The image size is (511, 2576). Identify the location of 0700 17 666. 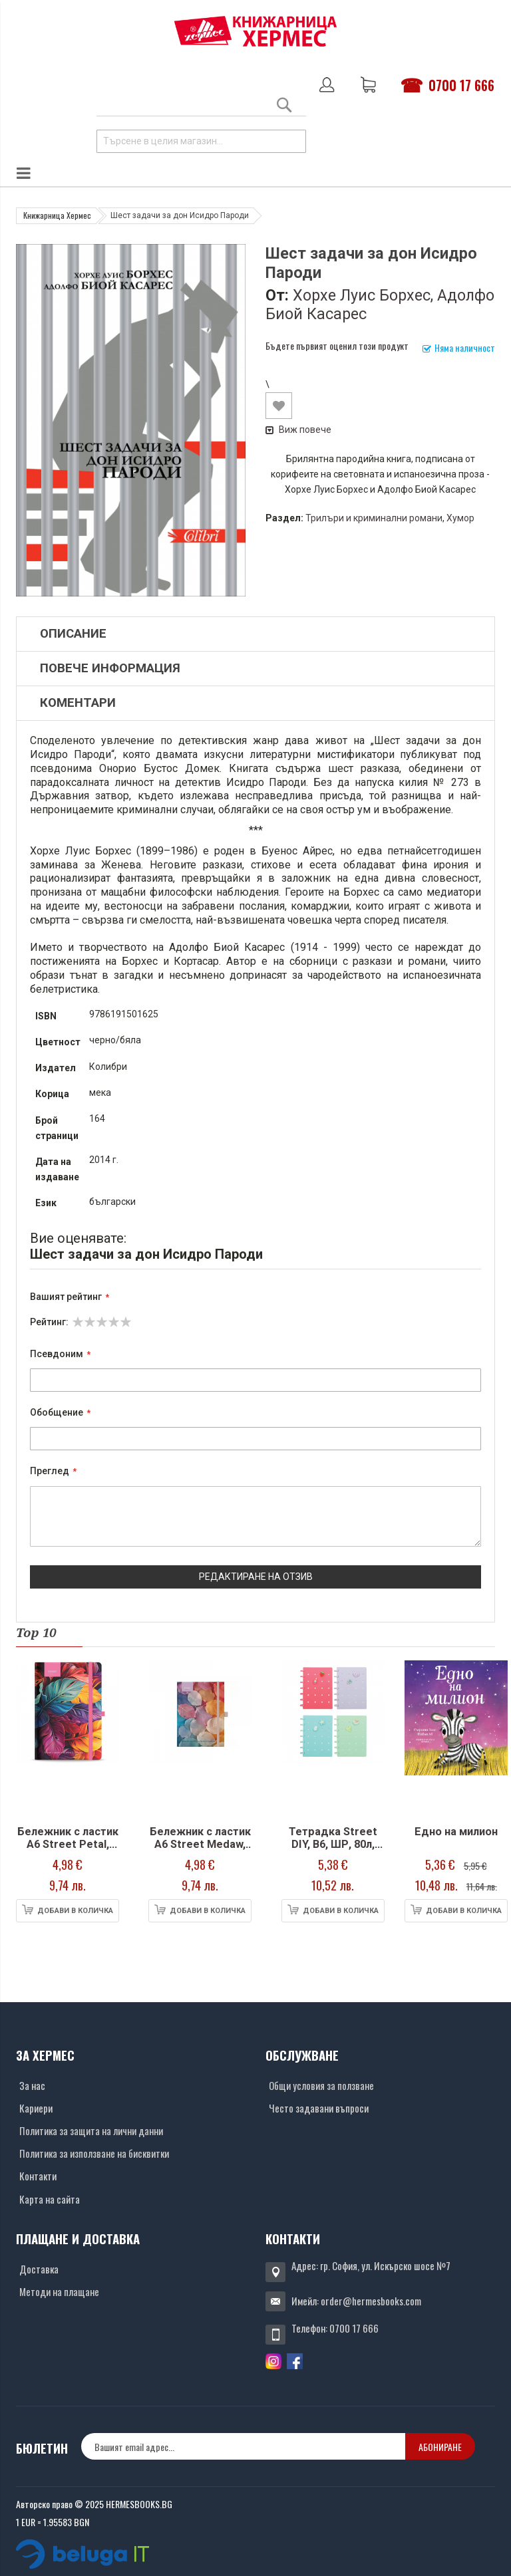
(461, 85).